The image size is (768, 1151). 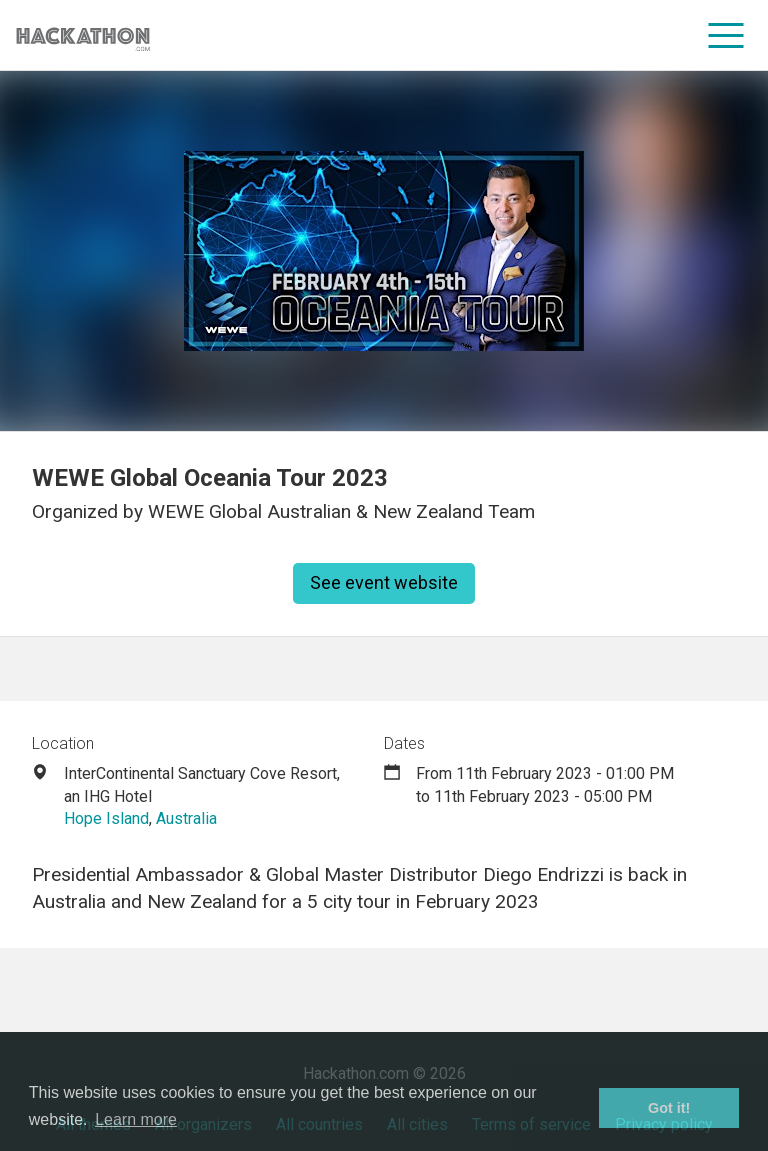 What do you see at coordinates (384, 582) in the screenshot?
I see `See event website` at bounding box center [384, 582].